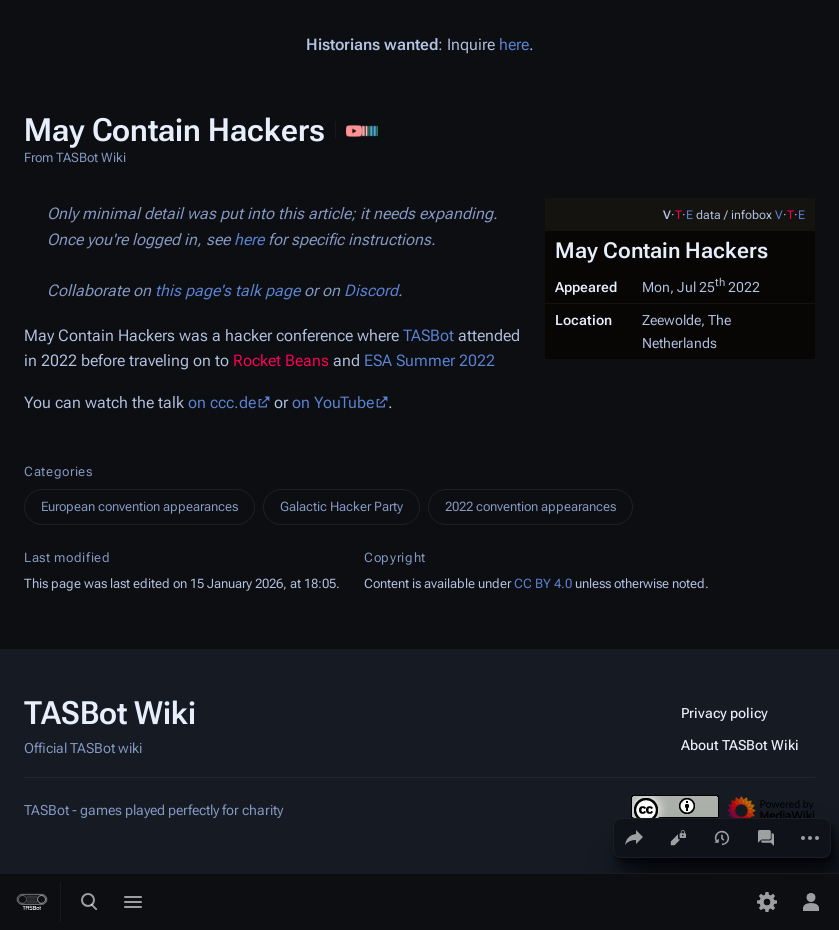  What do you see at coordinates (281, 360) in the screenshot?
I see `Rocket Beans` at bounding box center [281, 360].